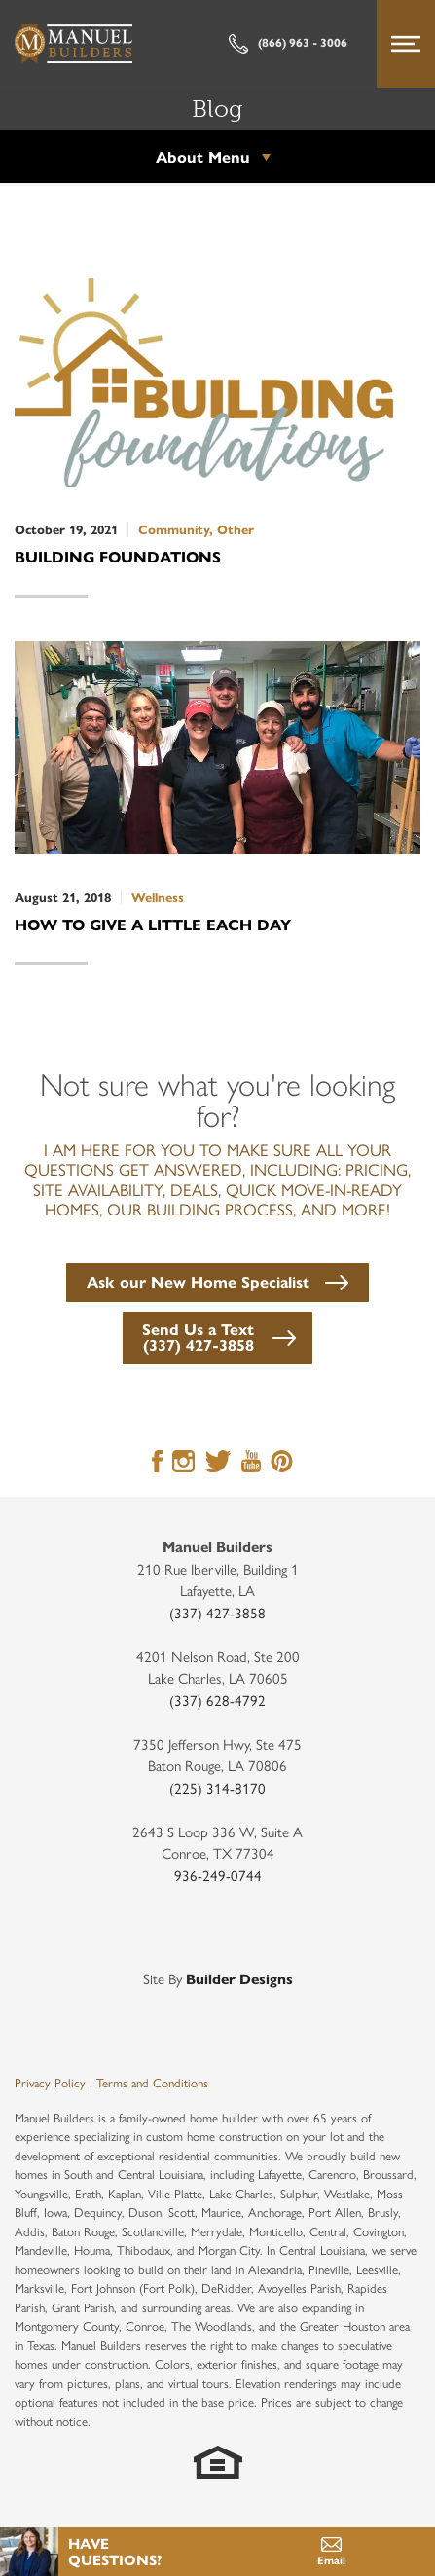  What do you see at coordinates (217, 1612) in the screenshot?
I see `(337) 427-3858` at bounding box center [217, 1612].